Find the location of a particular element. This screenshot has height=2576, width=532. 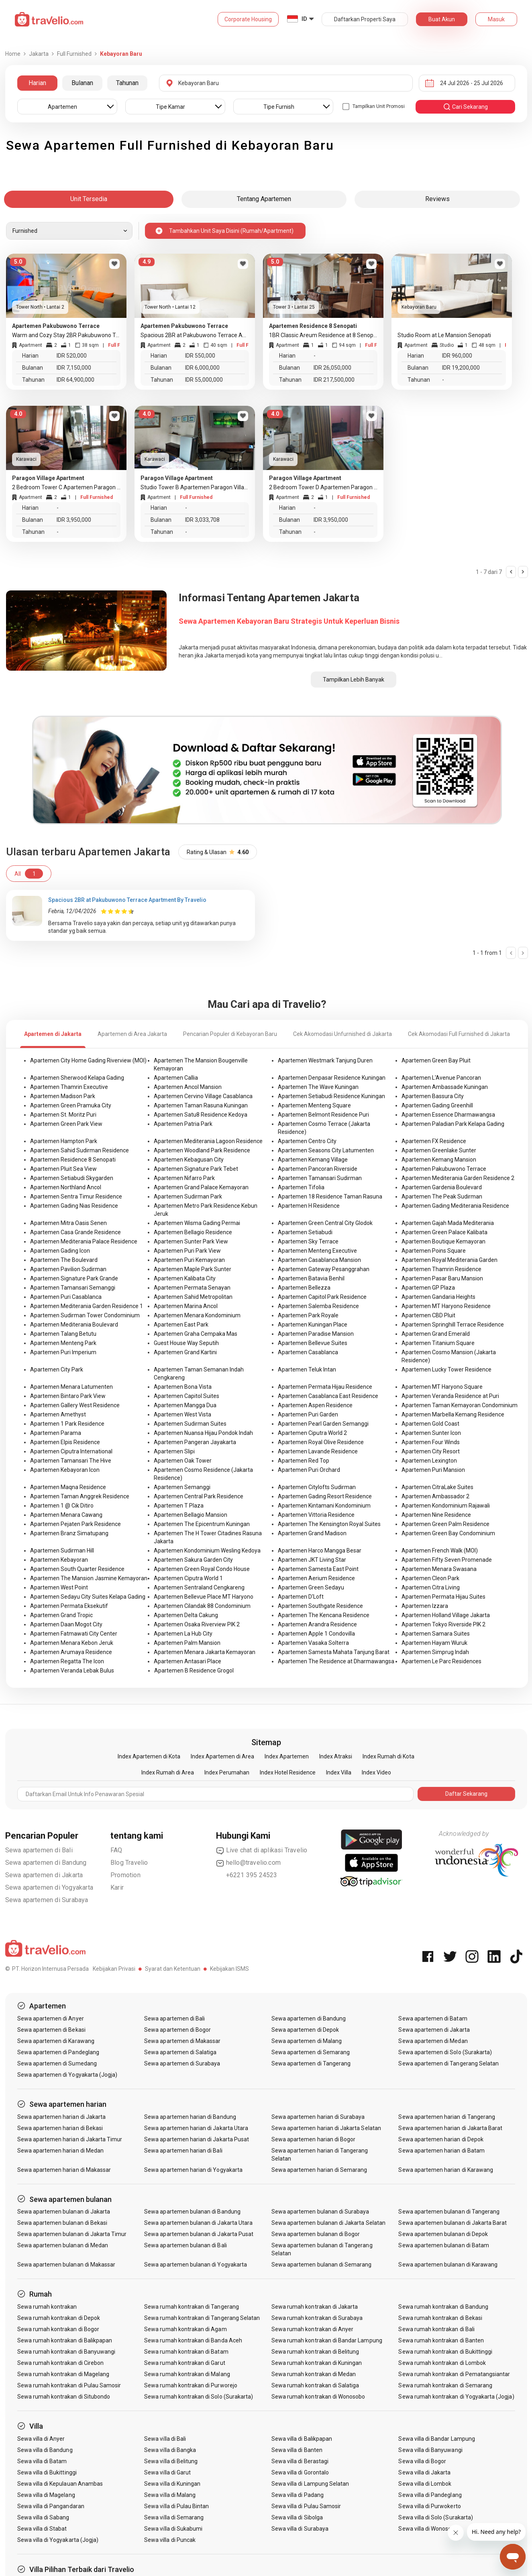

Apartemen Pakubuwono Terrace is located at coordinates (444, 1169).